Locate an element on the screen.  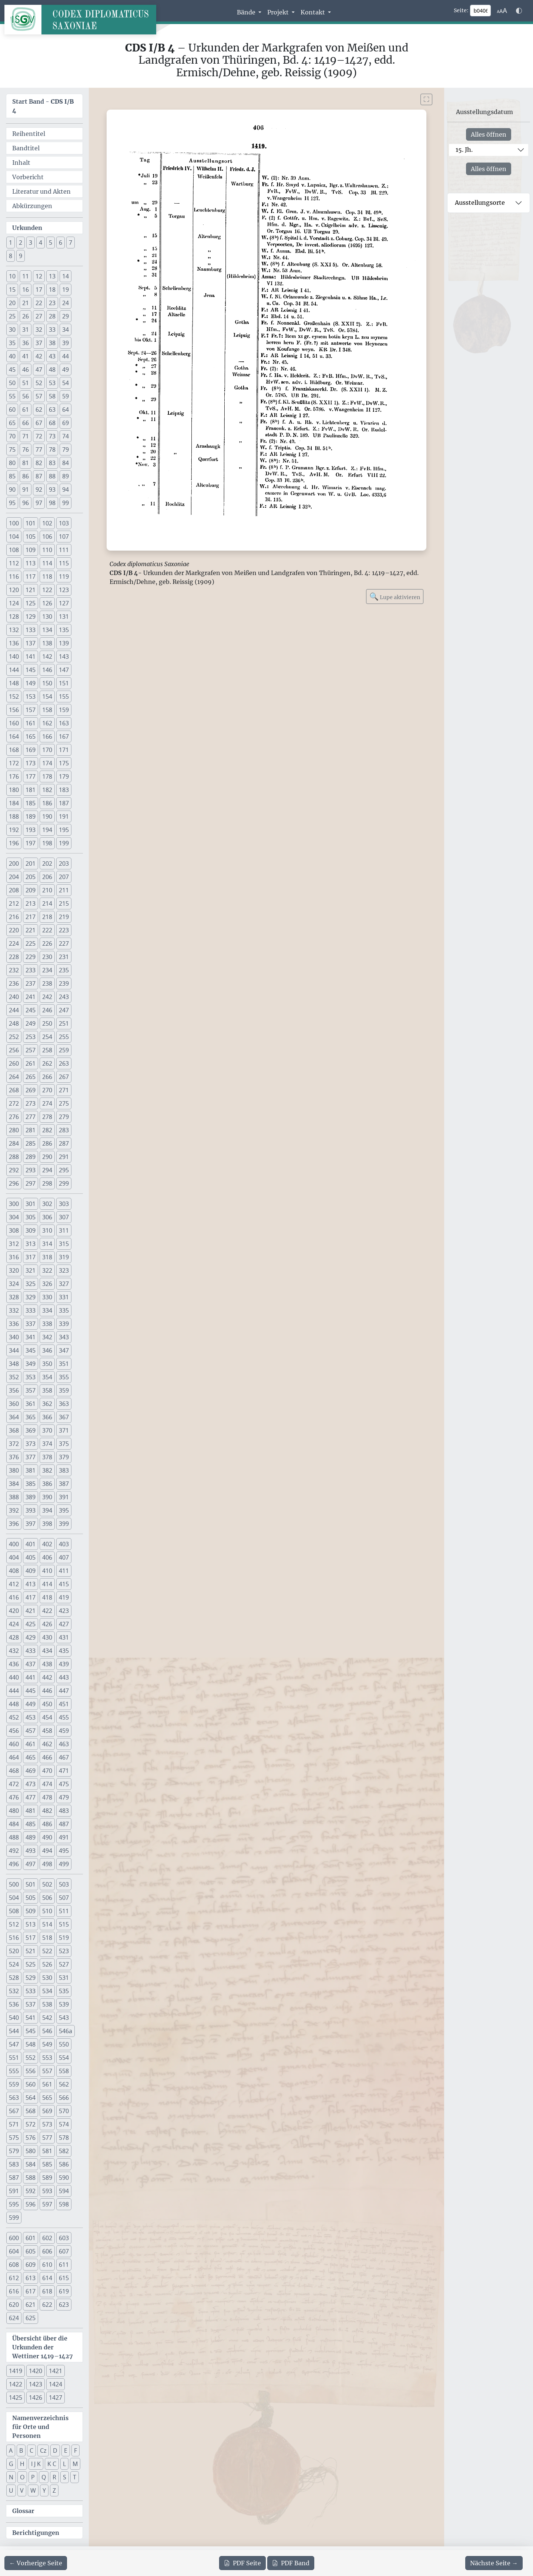
153 [button] is located at coordinates (31, 696).